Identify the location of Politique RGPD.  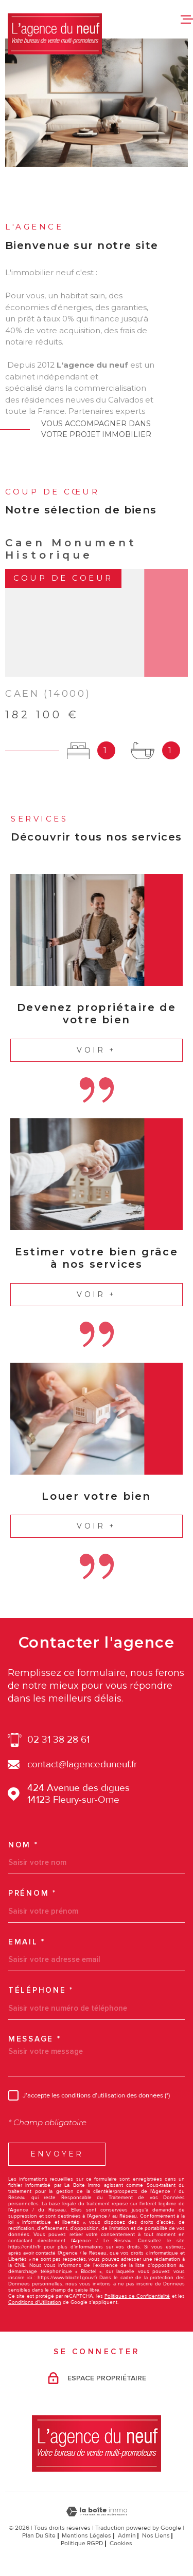
(82, 2543).